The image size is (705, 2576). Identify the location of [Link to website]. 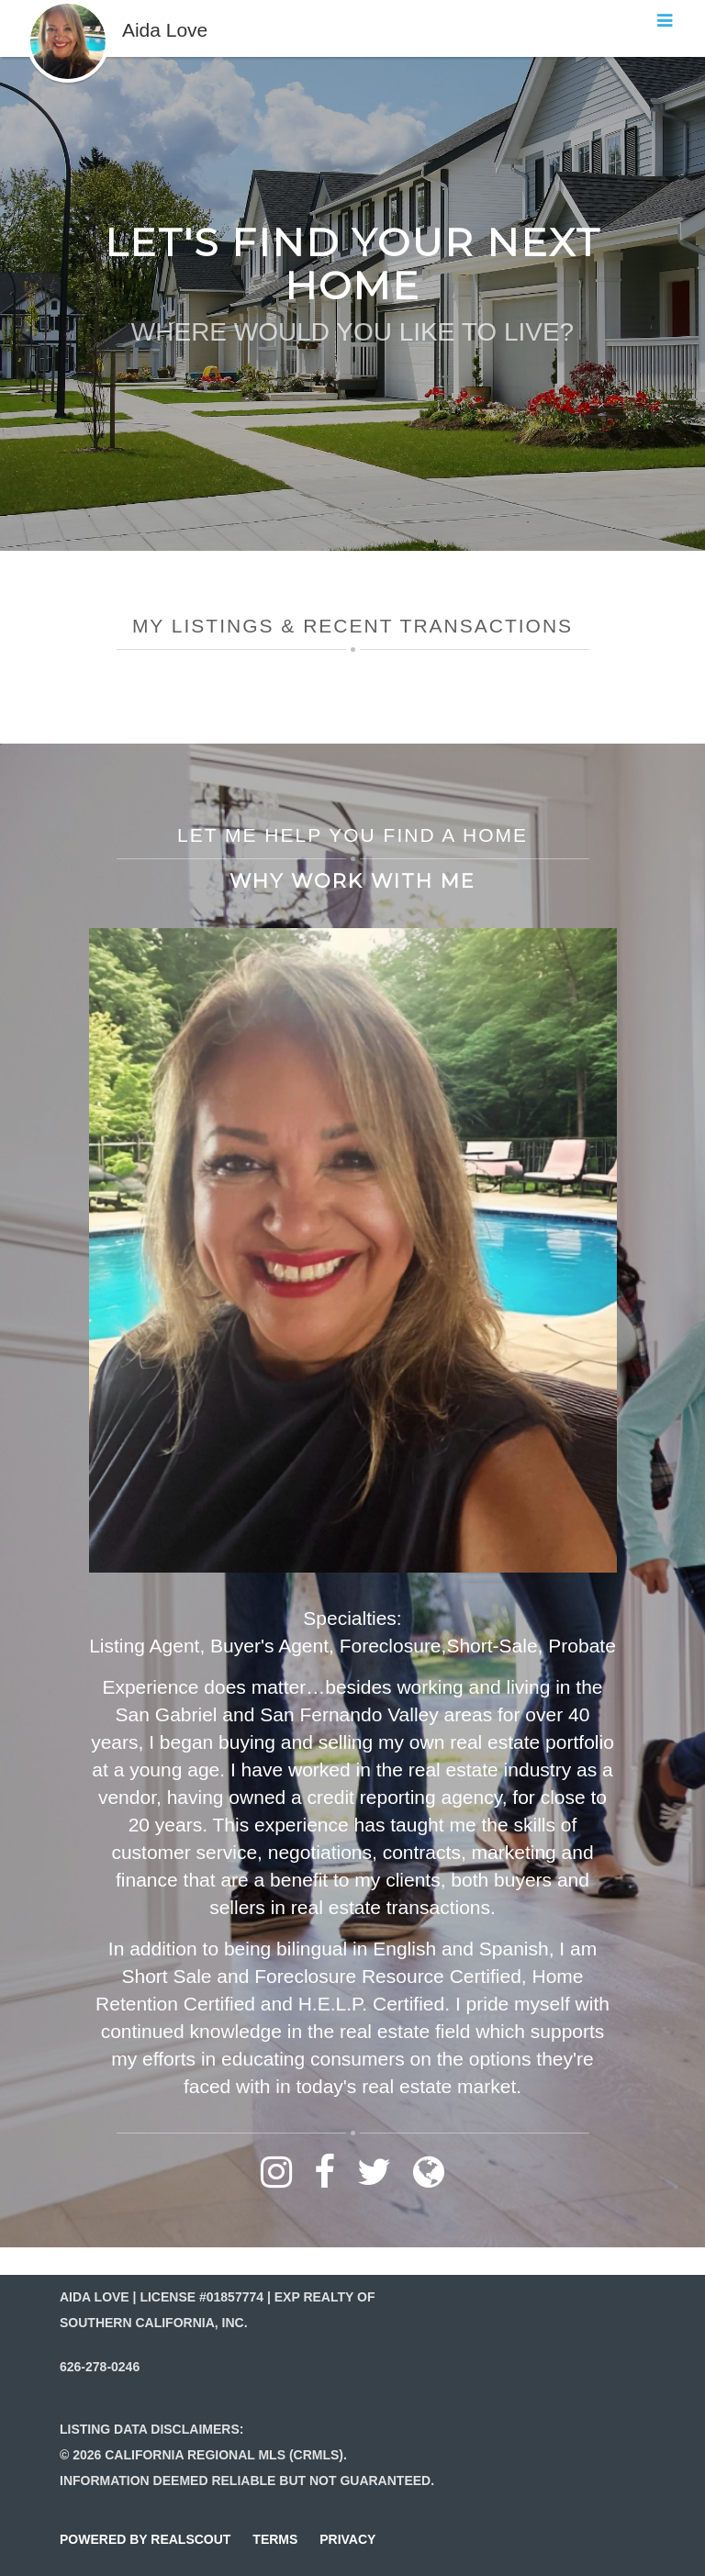
(428, 2180).